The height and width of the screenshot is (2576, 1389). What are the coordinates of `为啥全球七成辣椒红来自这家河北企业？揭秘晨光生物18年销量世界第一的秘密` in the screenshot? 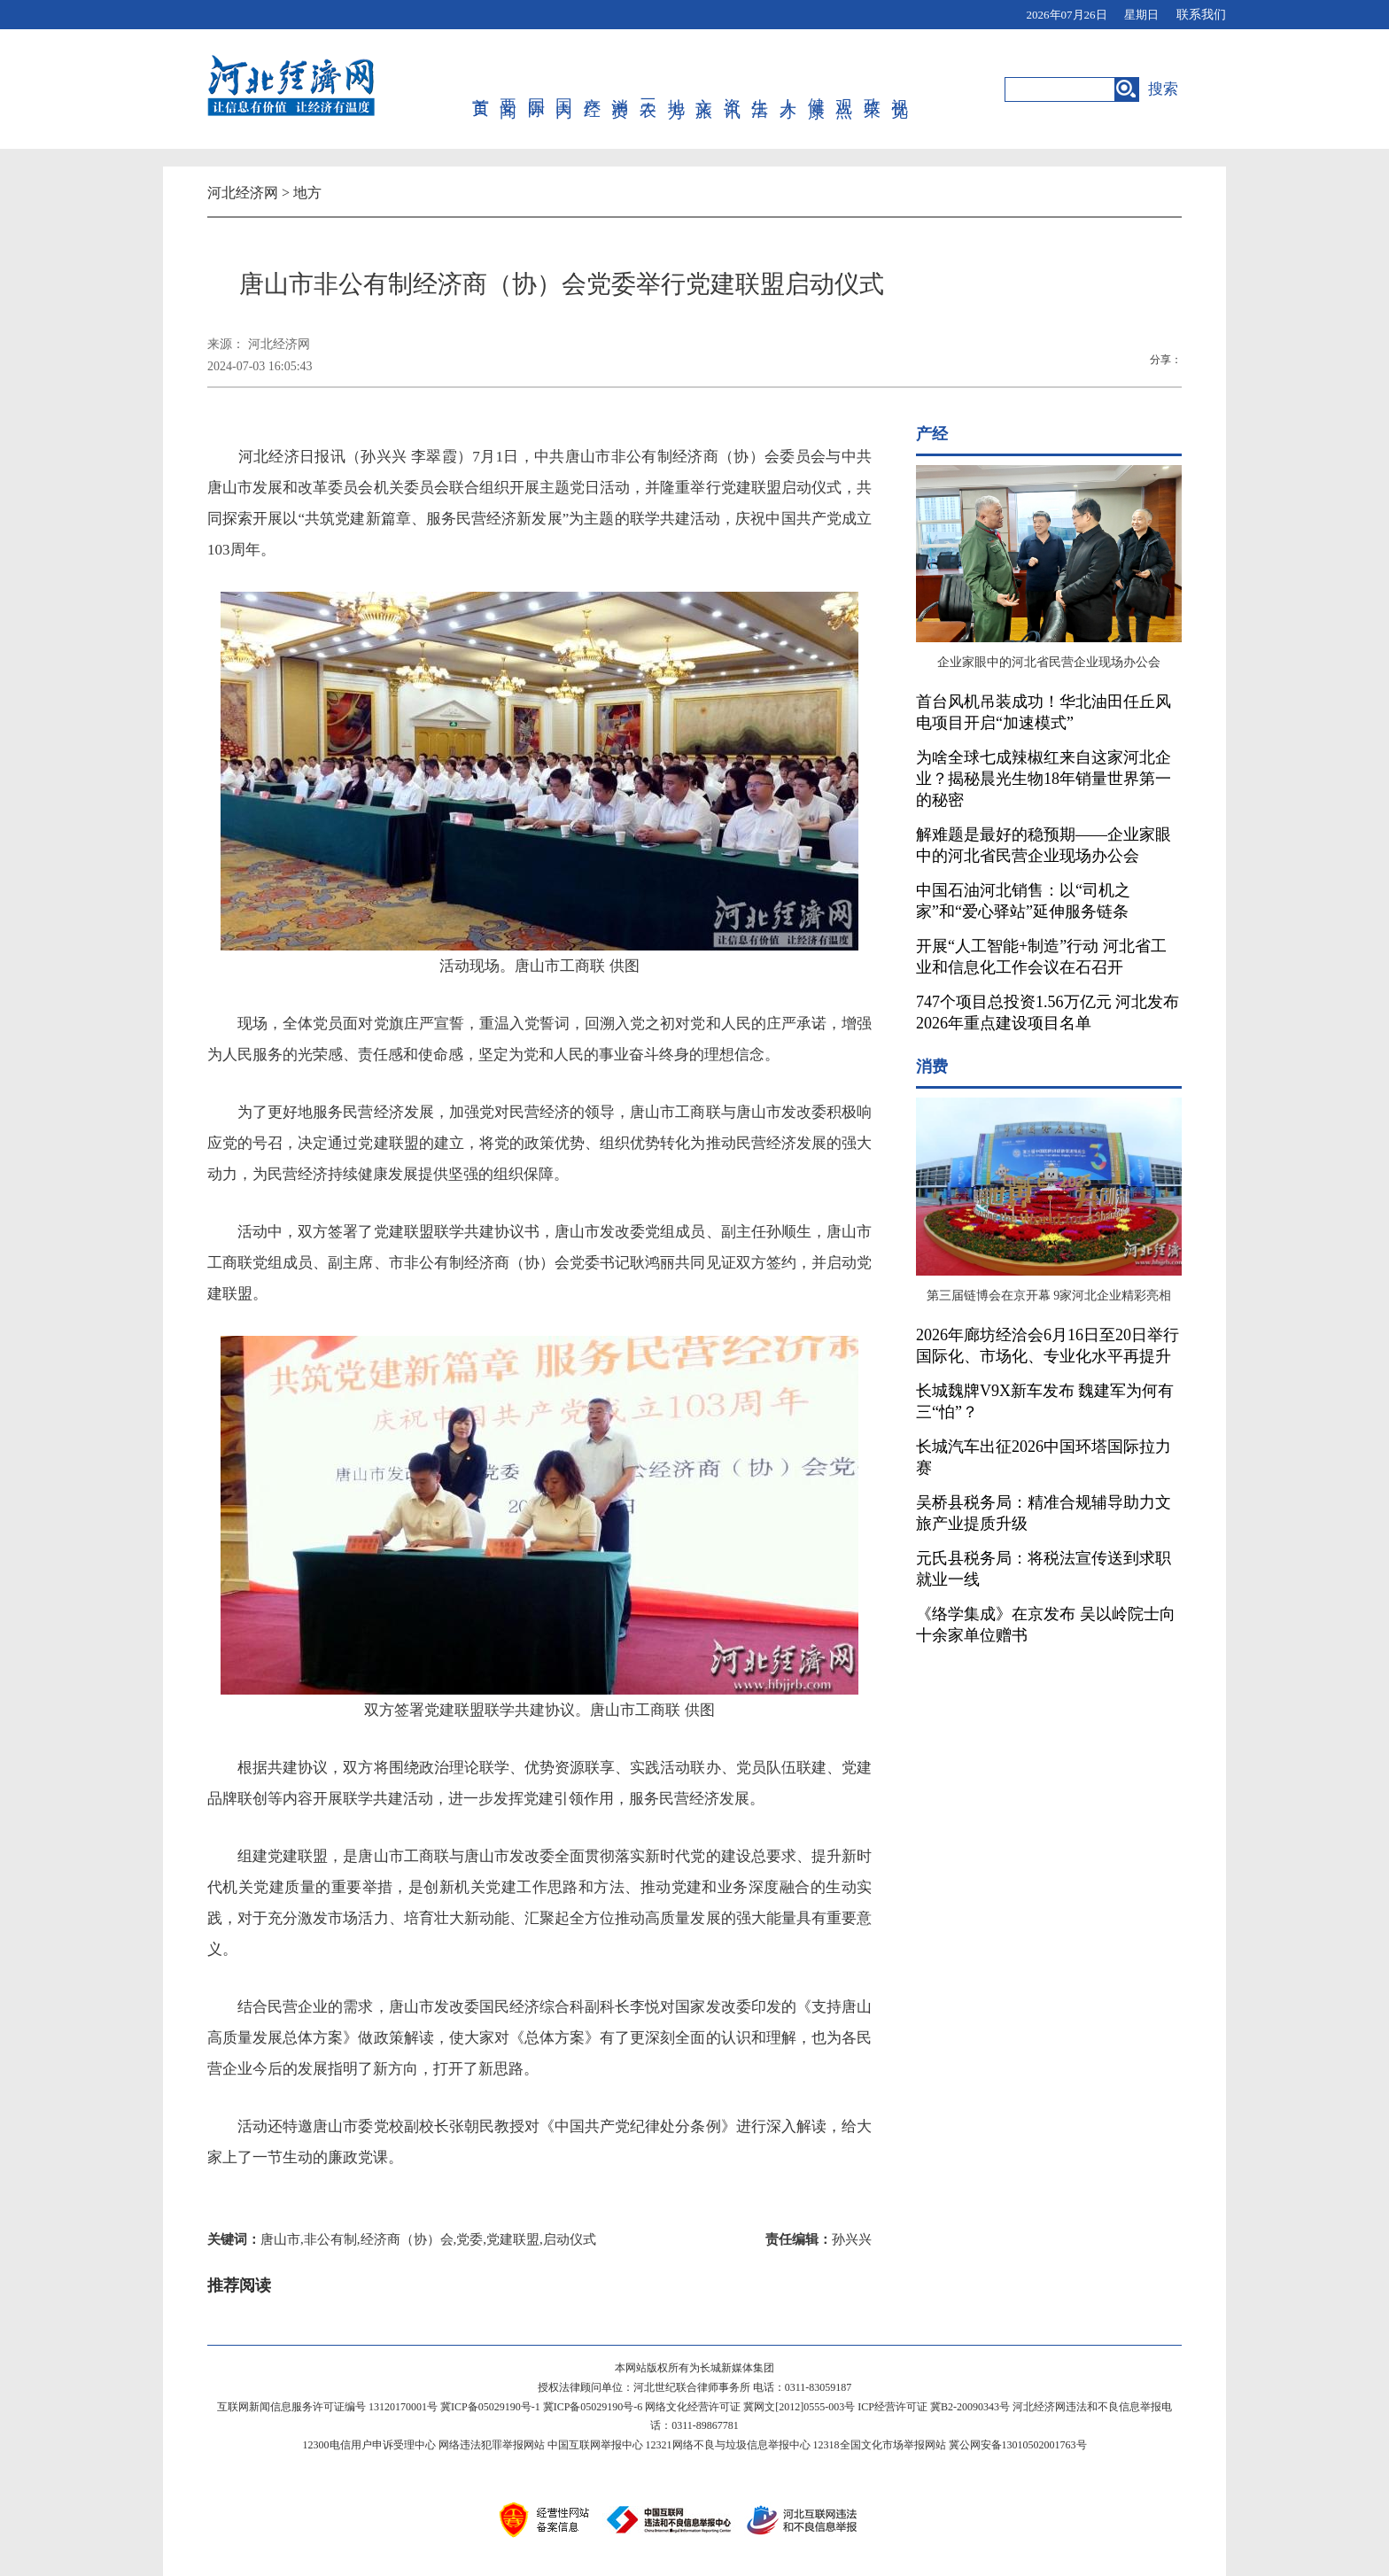 It's located at (1043, 779).